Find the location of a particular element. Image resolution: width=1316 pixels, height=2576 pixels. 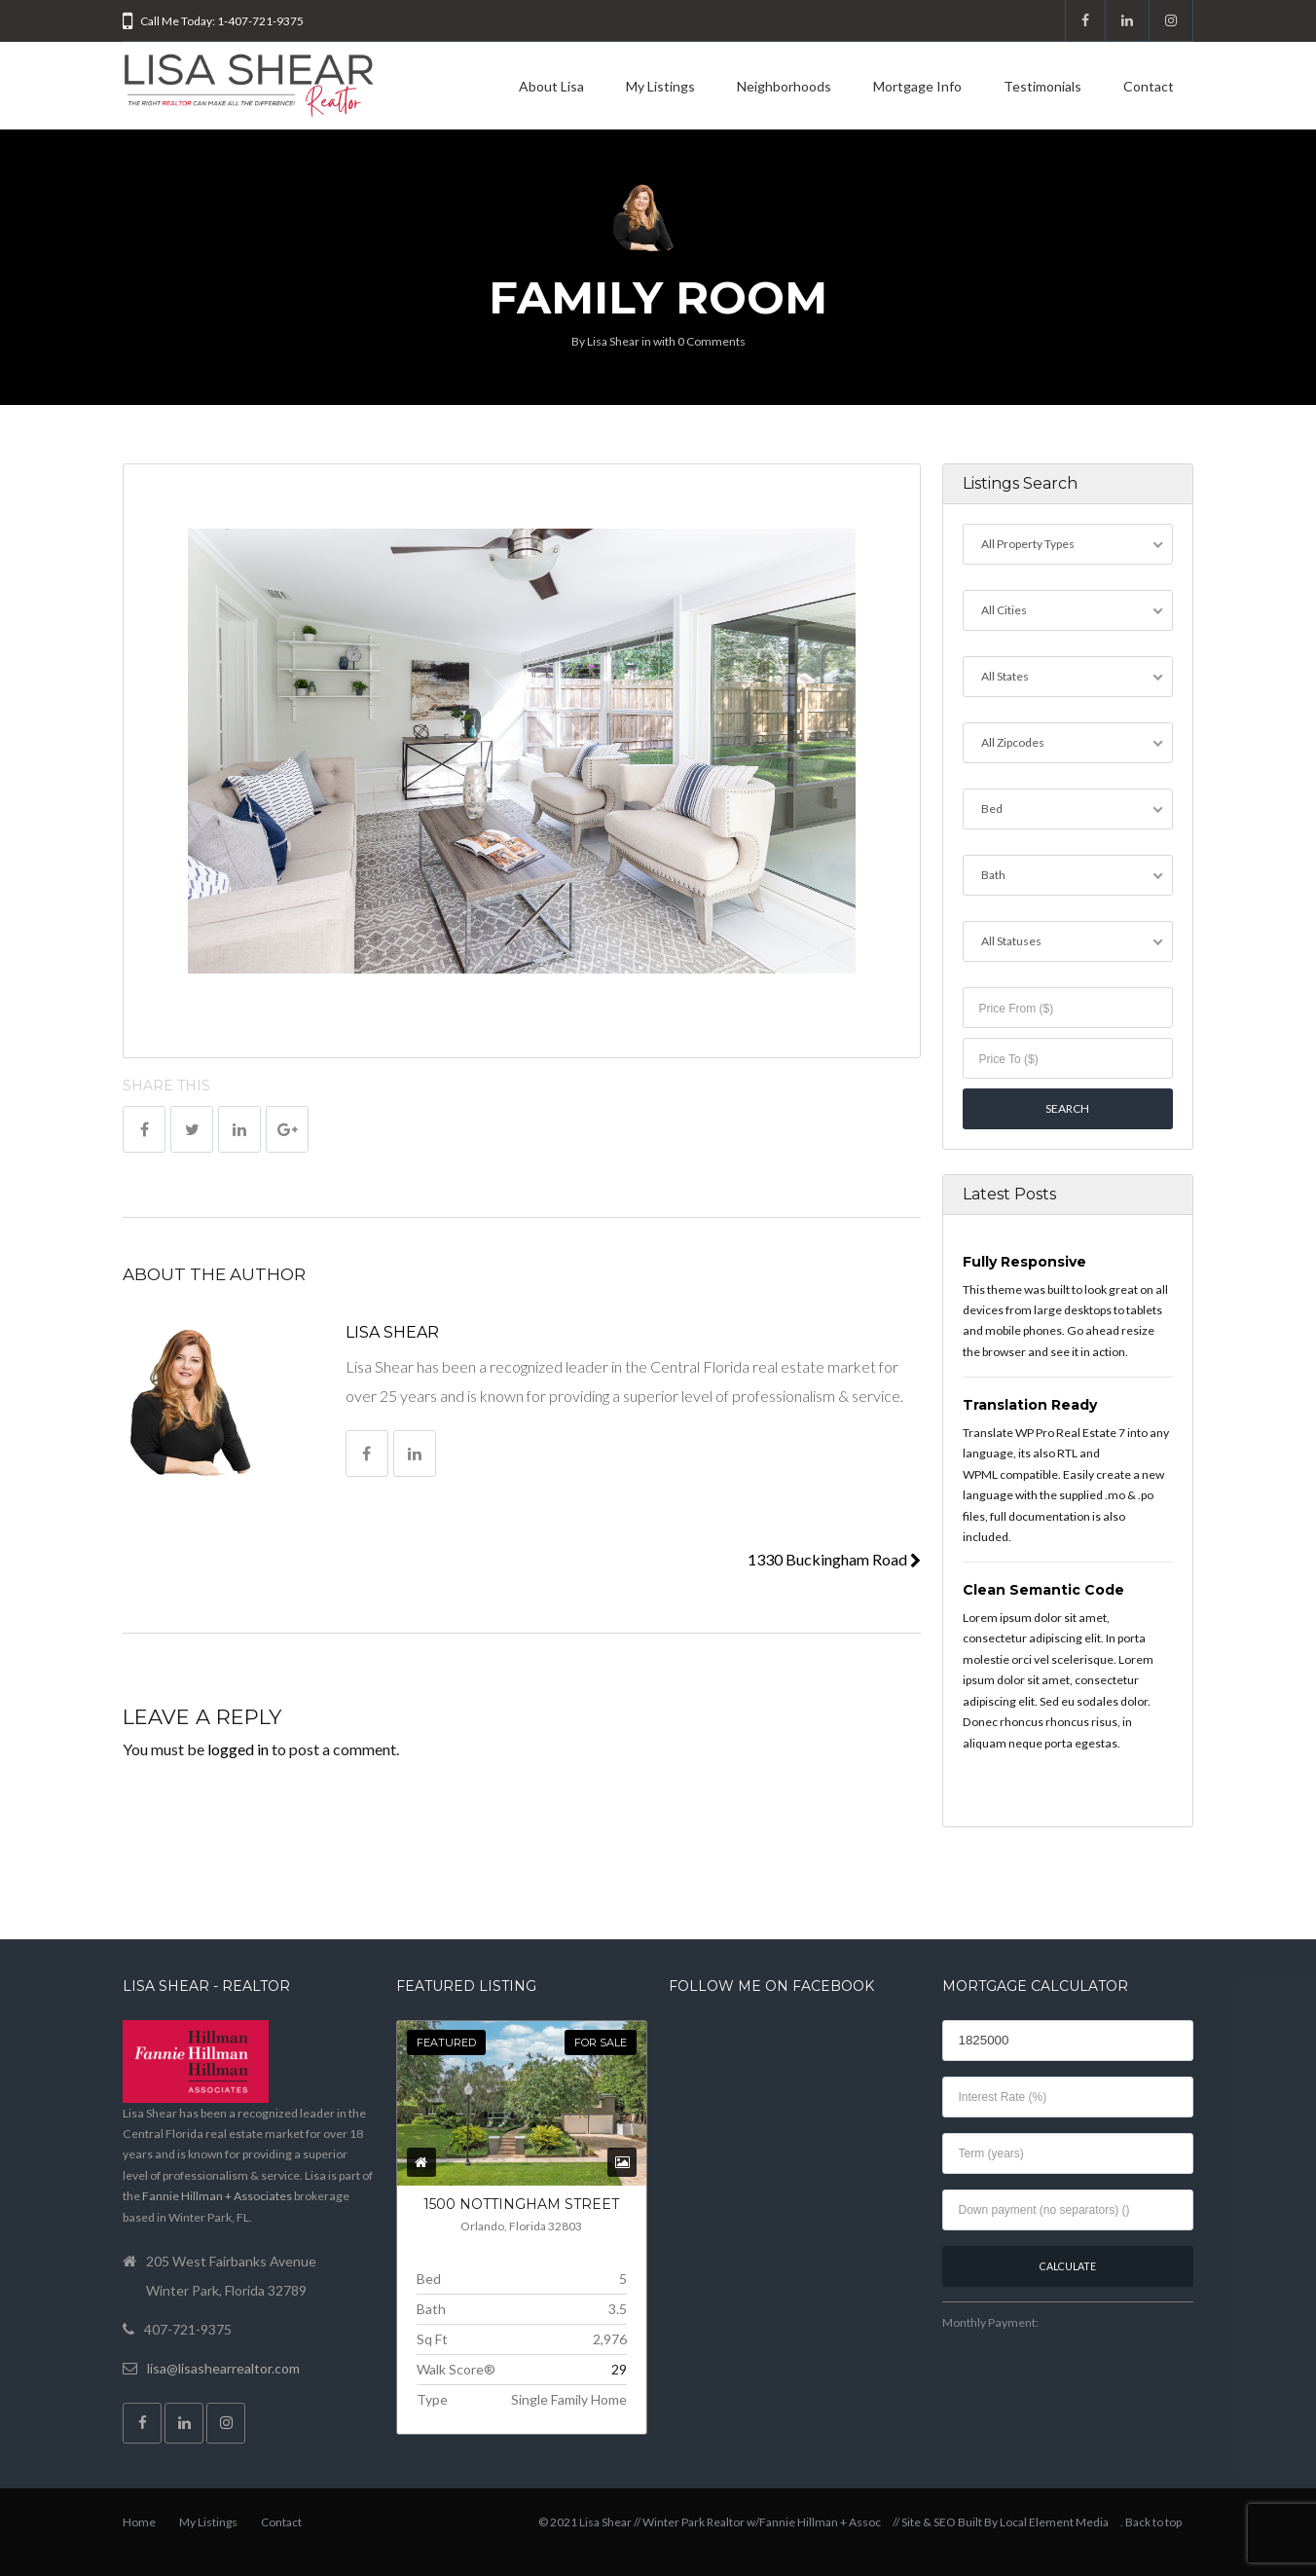

29 is located at coordinates (619, 2369).